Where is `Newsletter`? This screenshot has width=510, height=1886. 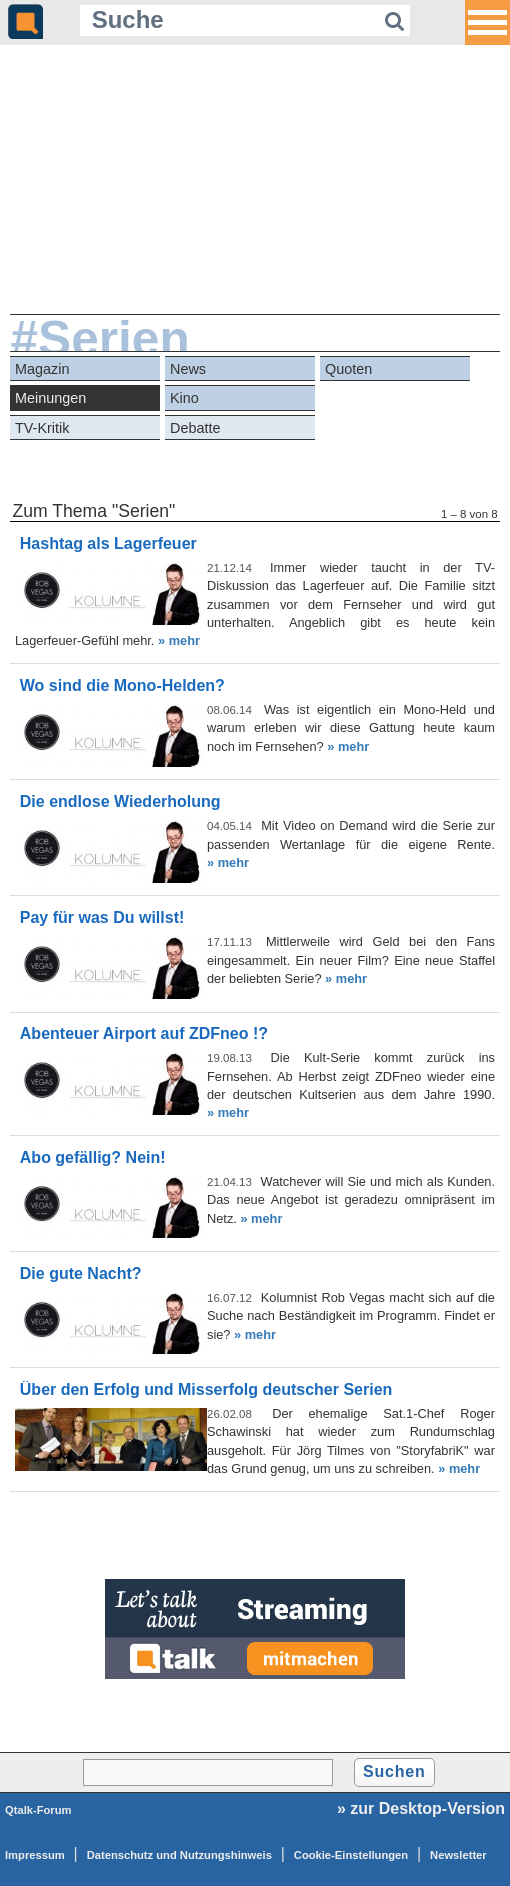 Newsletter is located at coordinates (458, 1855).